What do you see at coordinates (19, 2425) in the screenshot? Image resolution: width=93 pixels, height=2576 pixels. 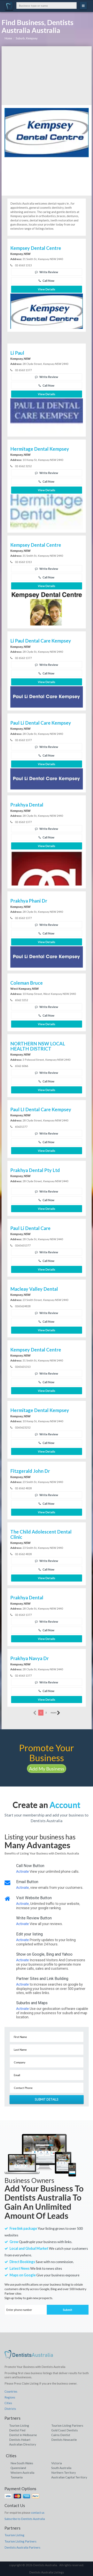 I see `Tourism Listing` at bounding box center [19, 2425].